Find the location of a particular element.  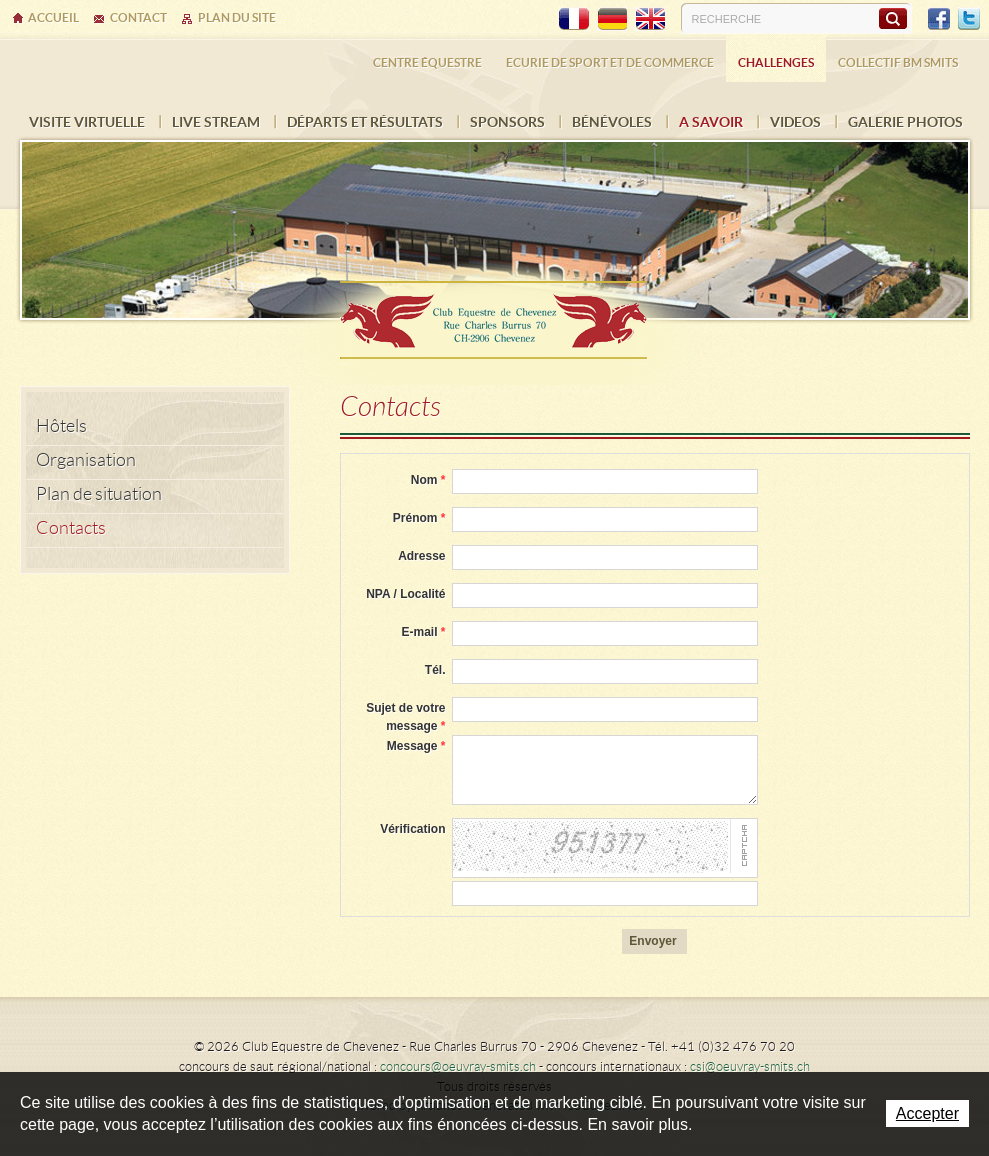

Hôtels is located at coordinates (61, 426).